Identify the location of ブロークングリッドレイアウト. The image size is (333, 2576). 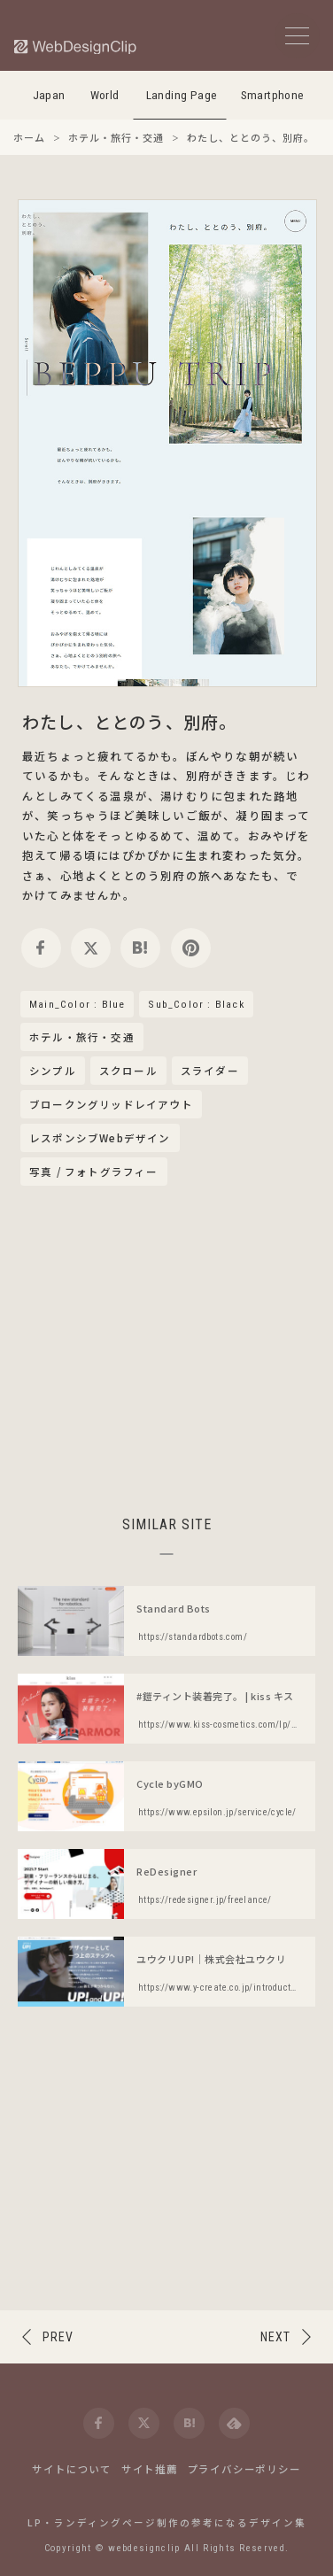
(111, 1104).